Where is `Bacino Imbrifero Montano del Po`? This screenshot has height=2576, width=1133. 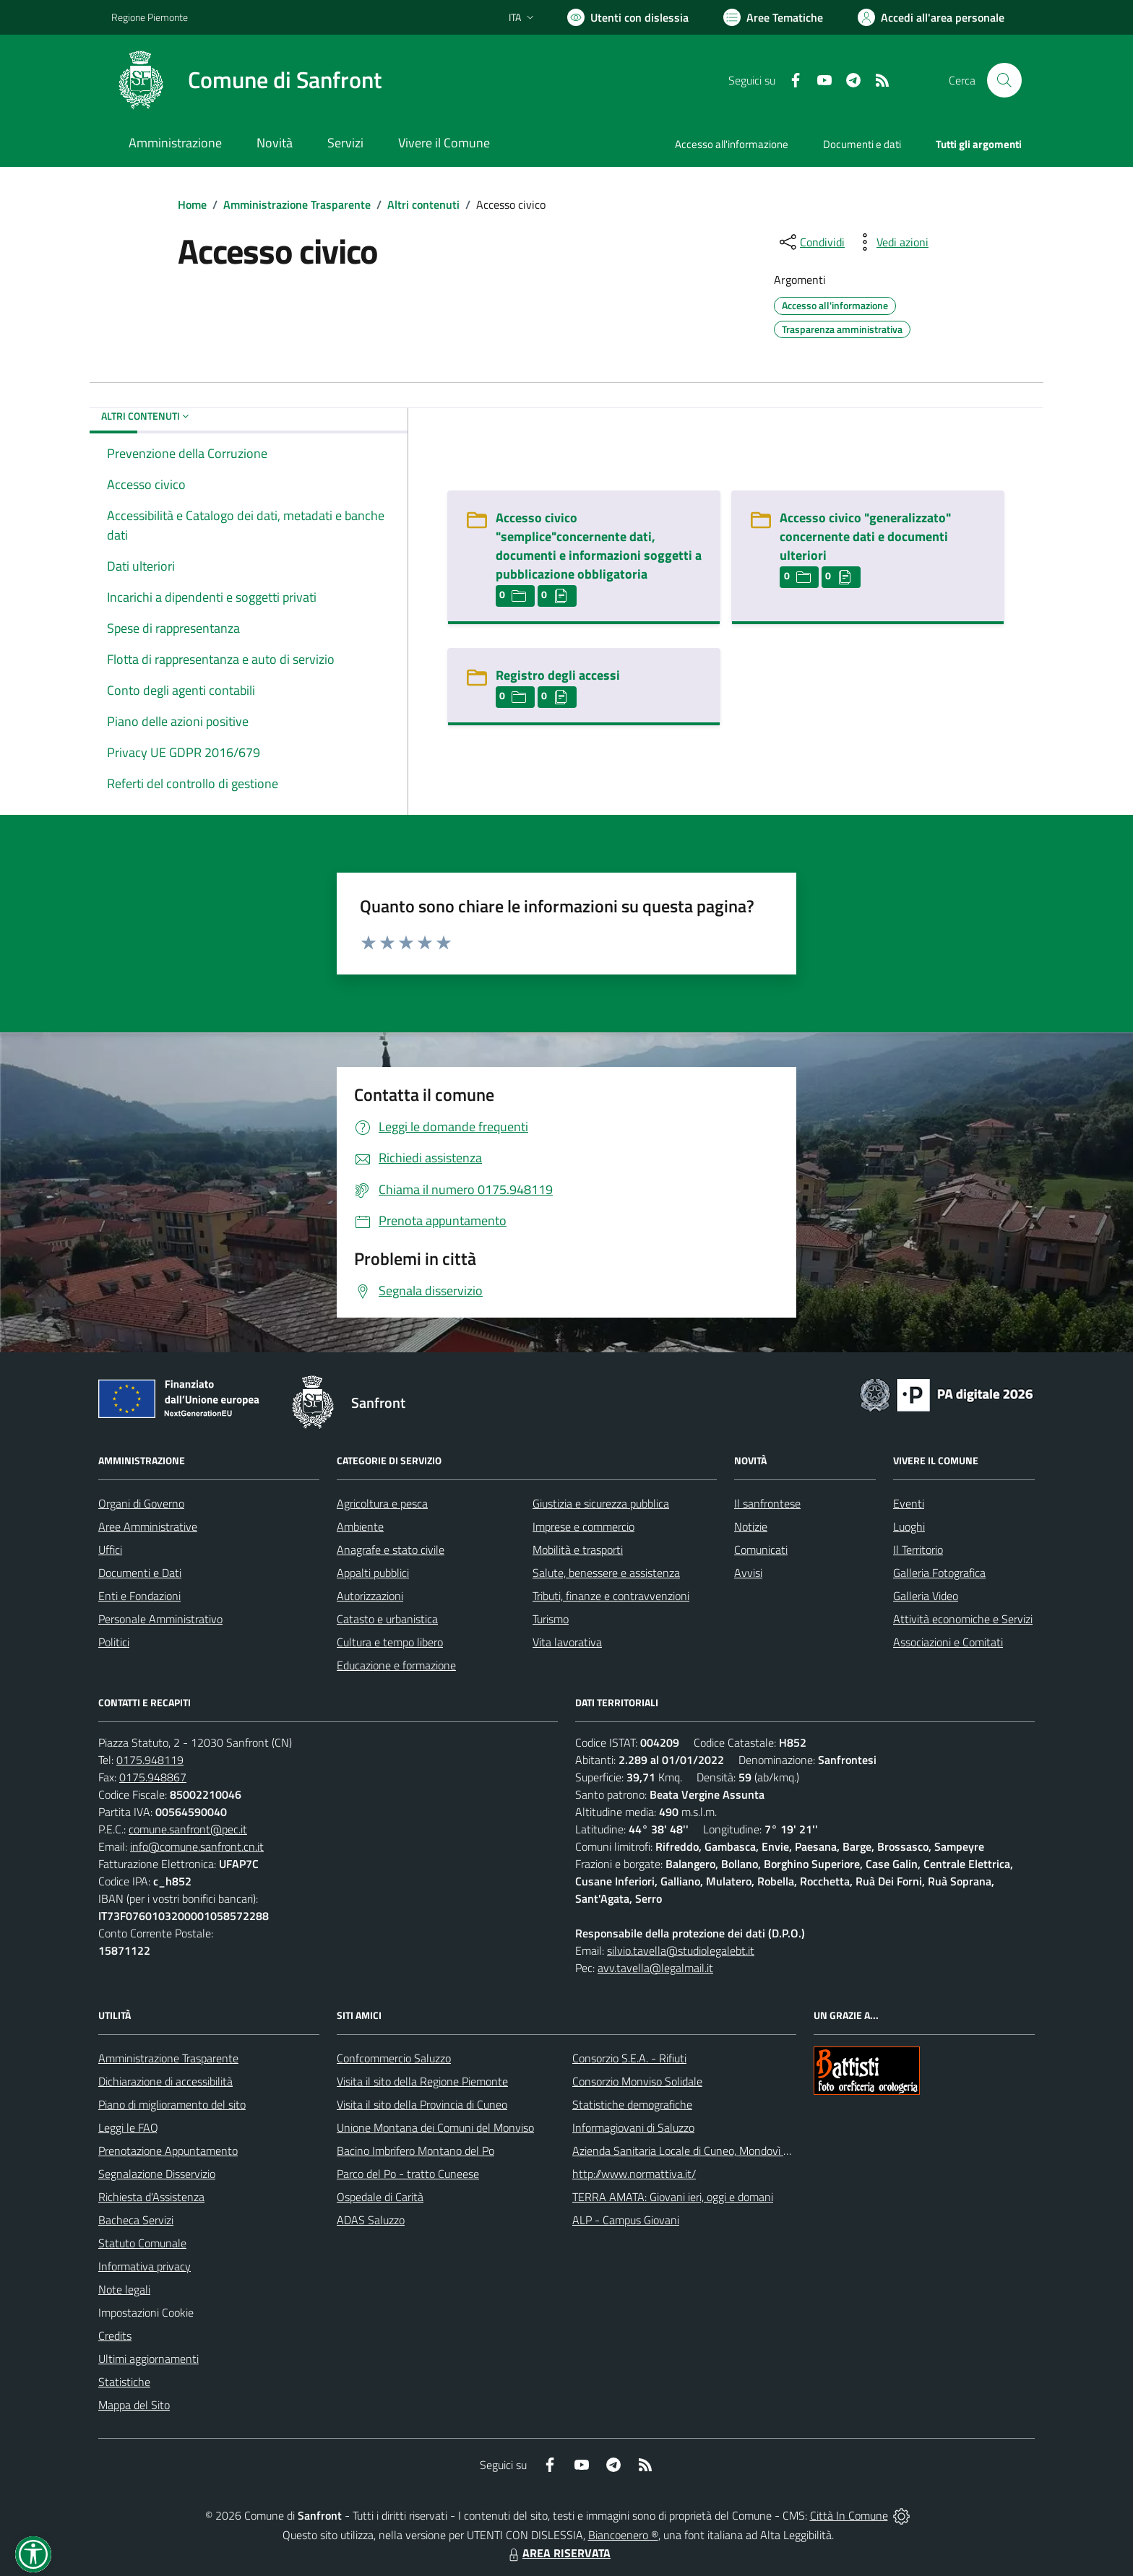
Bacino Imbrifero Montano del Po is located at coordinates (415, 2150).